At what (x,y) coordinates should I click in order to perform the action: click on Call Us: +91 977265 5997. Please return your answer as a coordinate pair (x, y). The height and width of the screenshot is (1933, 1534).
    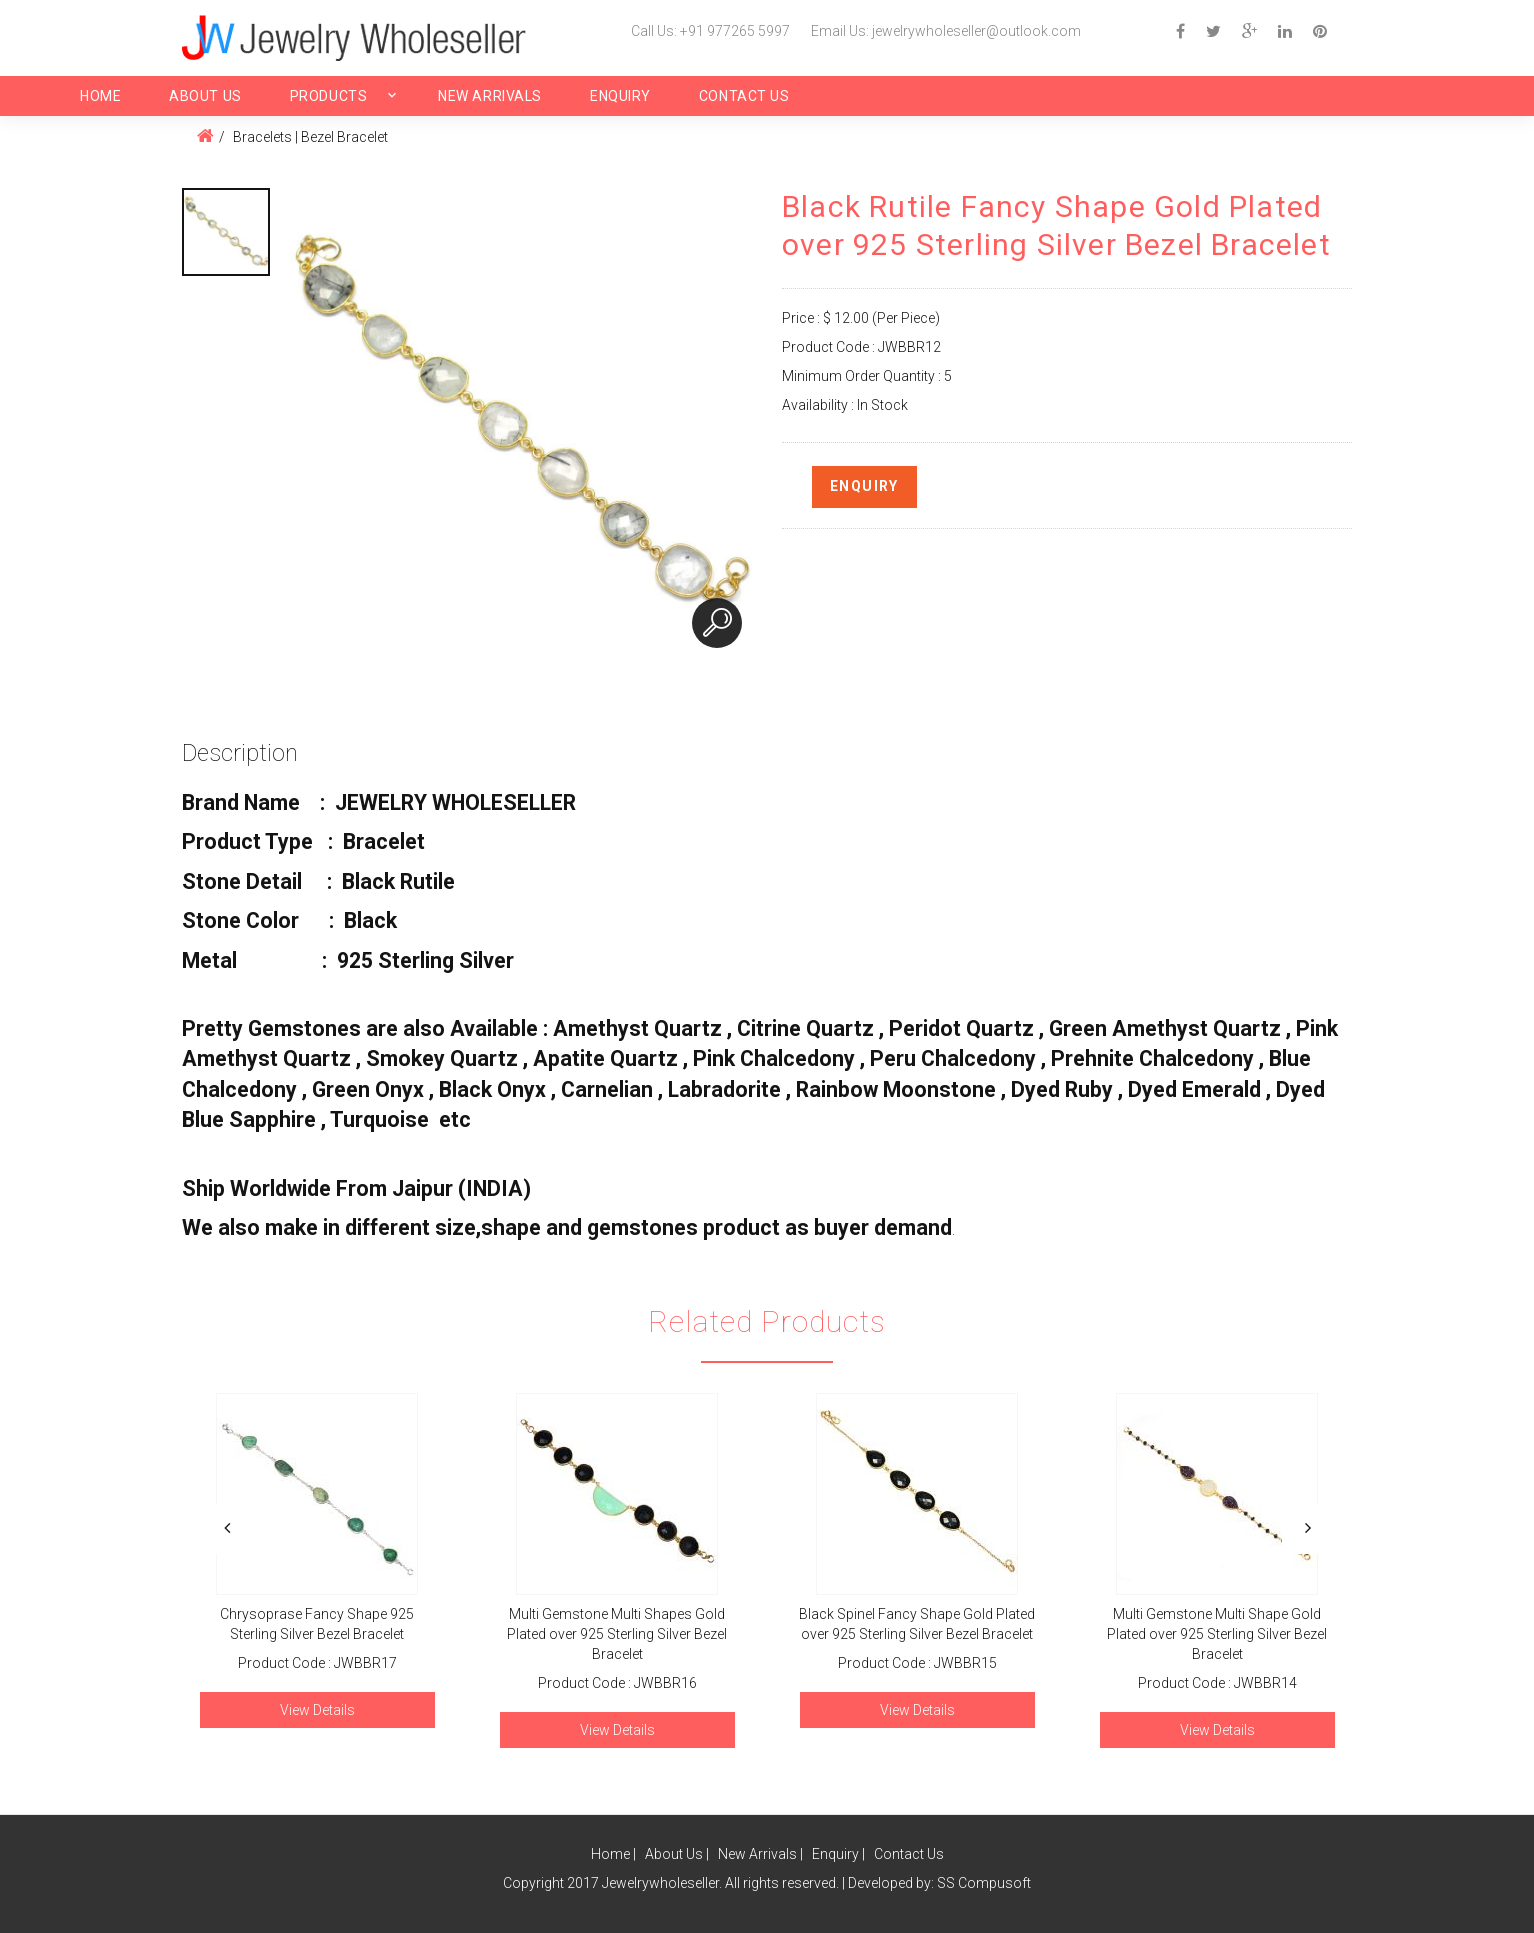
    Looking at the image, I should click on (710, 31).